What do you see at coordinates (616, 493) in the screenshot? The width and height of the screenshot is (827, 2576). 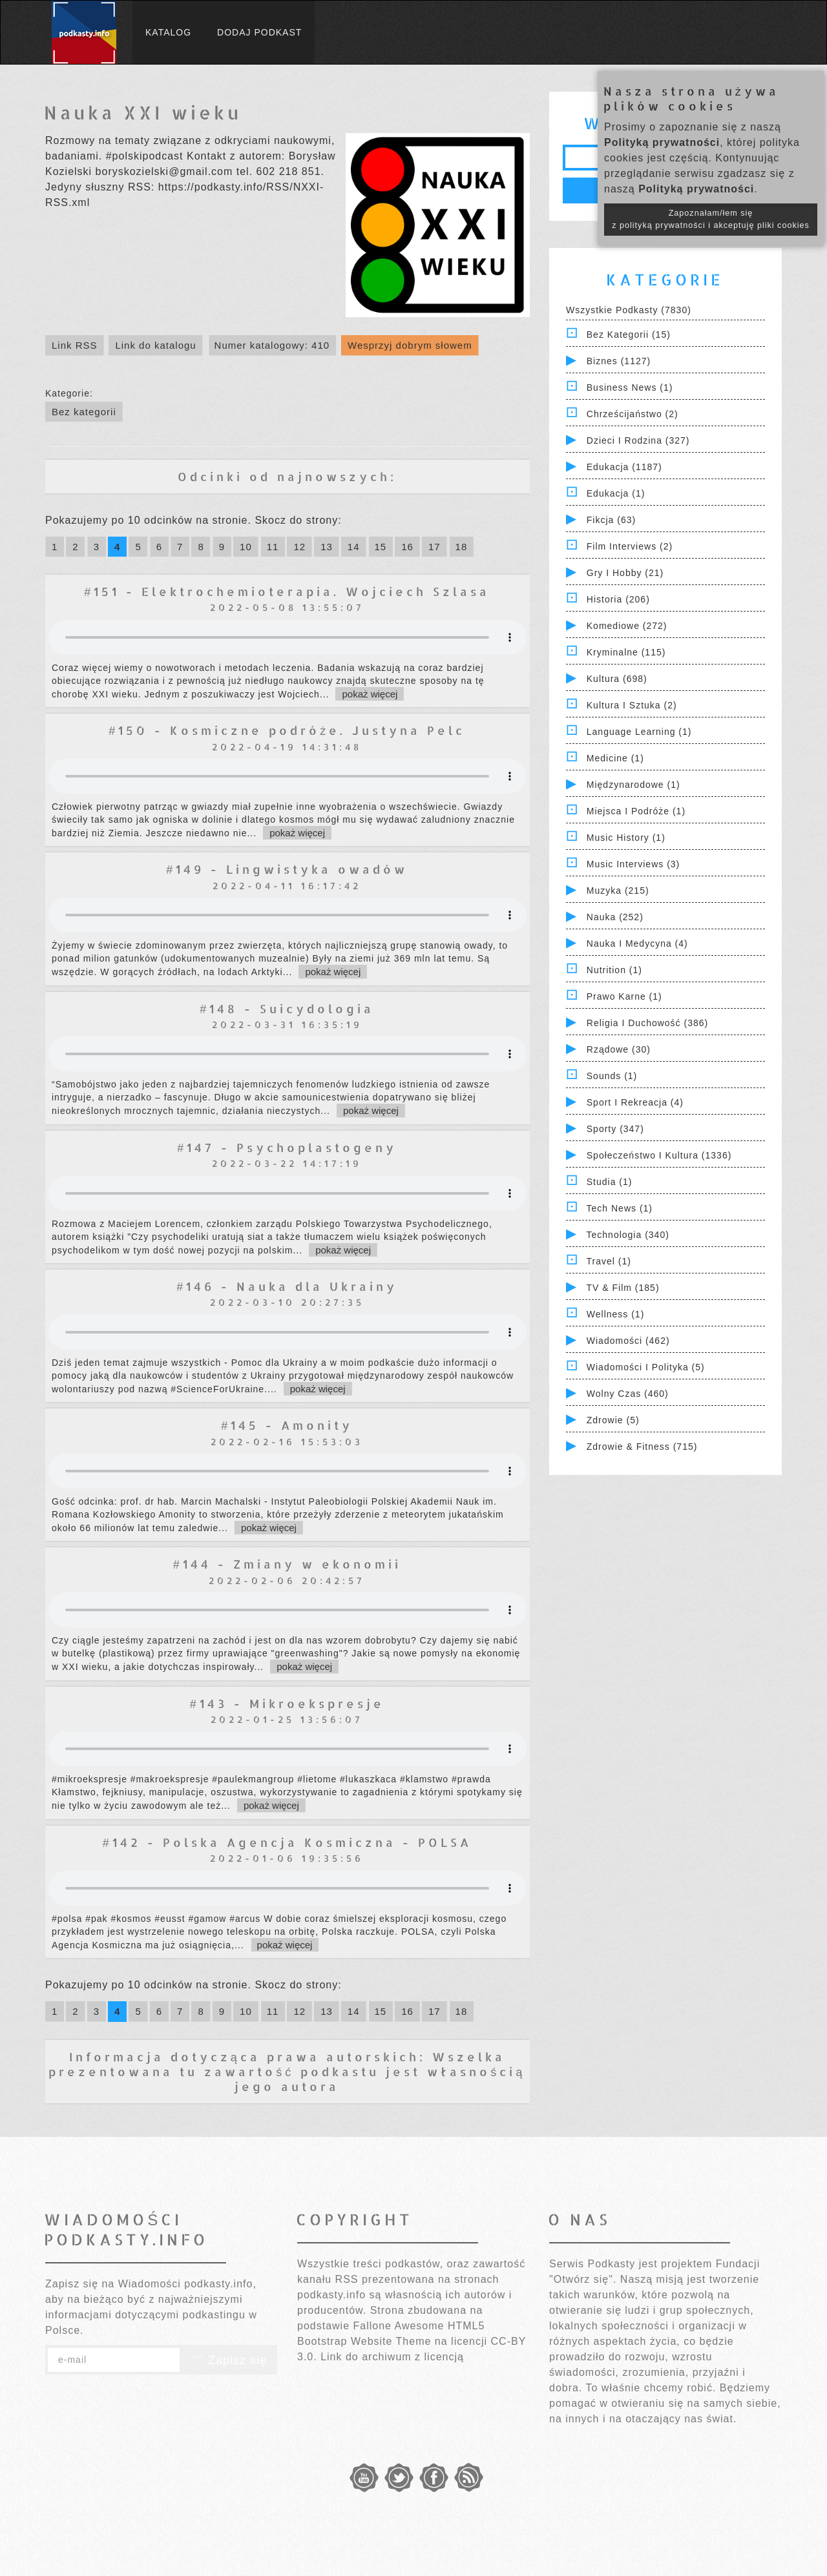 I see `Edukacja (1)` at bounding box center [616, 493].